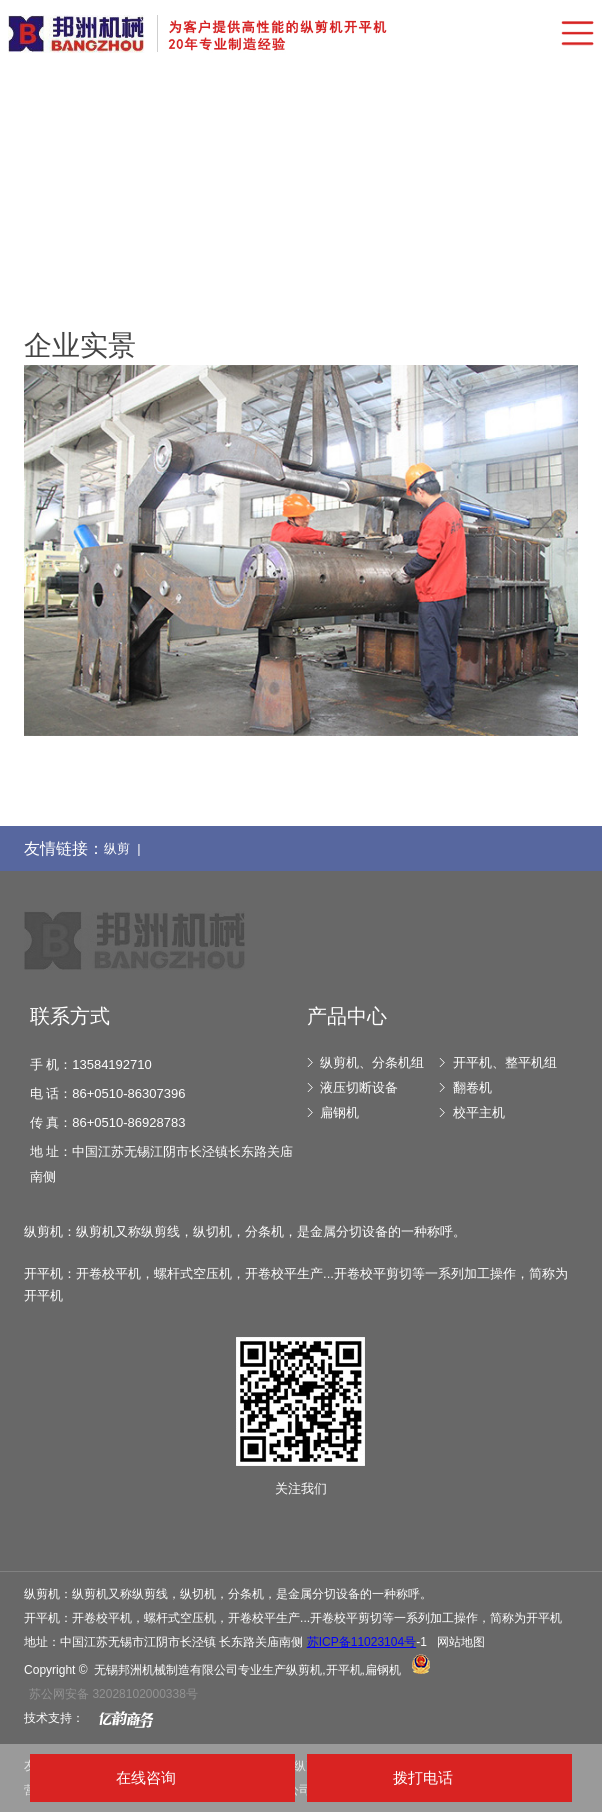 The width and height of the screenshot is (602, 1812). I want to click on 校平主机, so click(479, 1112).